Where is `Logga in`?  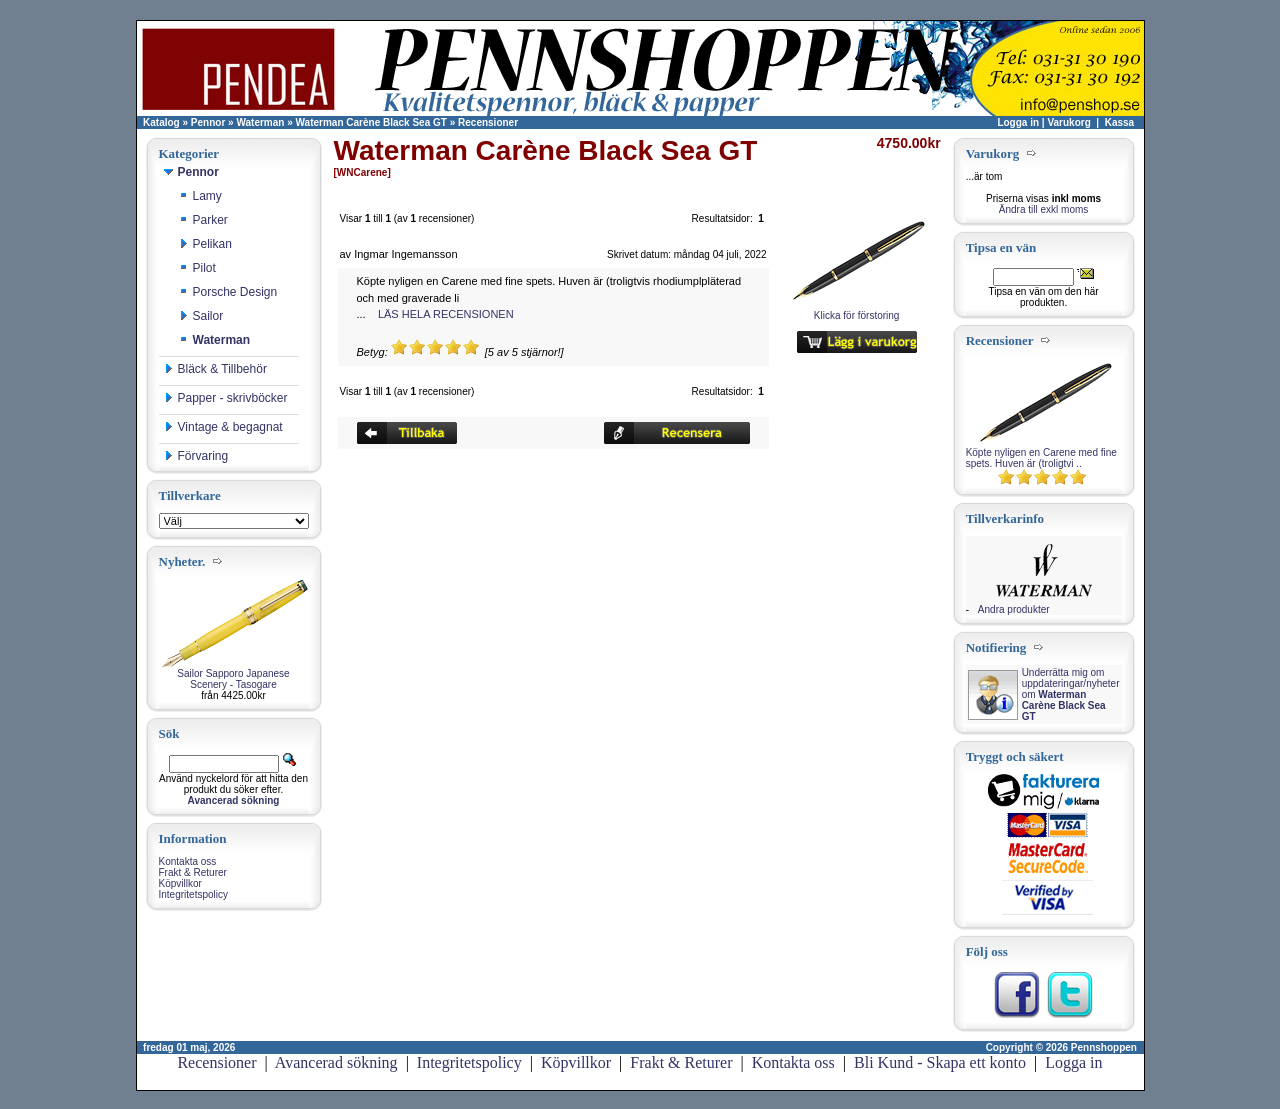 Logga in is located at coordinates (1018, 122).